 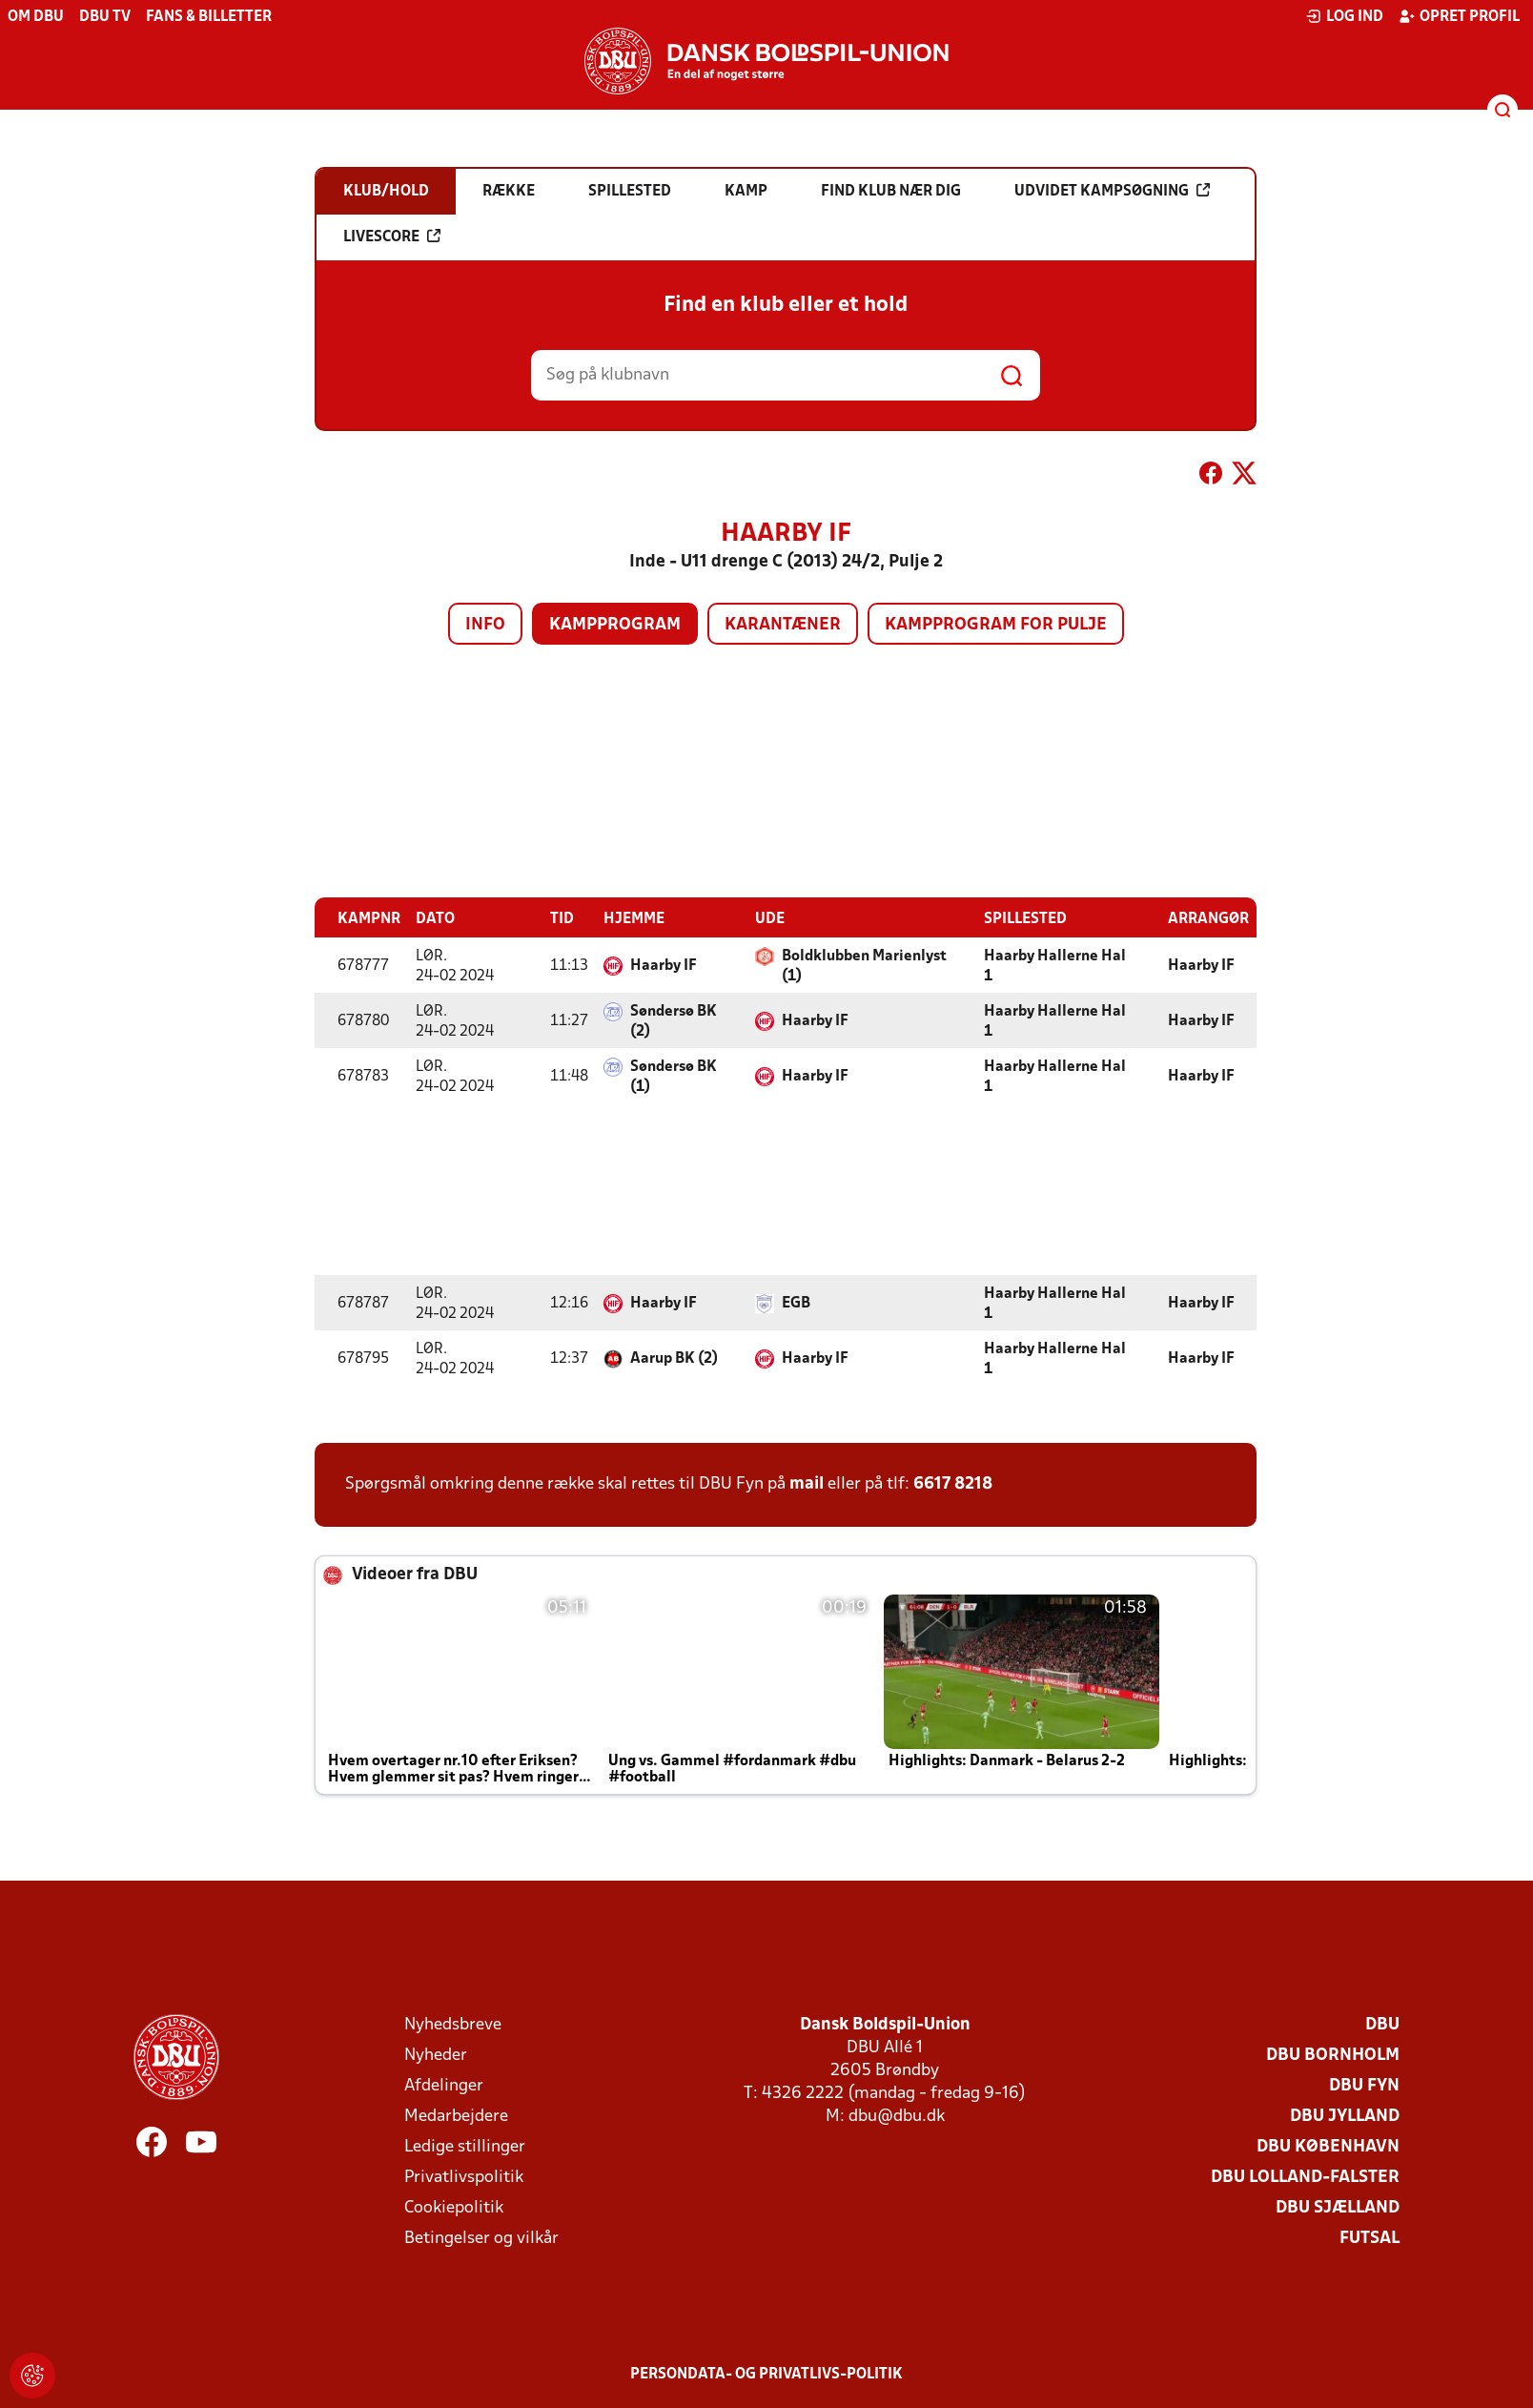 What do you see at coordinates (452, 2024) in the screenshot?
I see `Nyhedsbreve` at bounding box center [452, 2024].